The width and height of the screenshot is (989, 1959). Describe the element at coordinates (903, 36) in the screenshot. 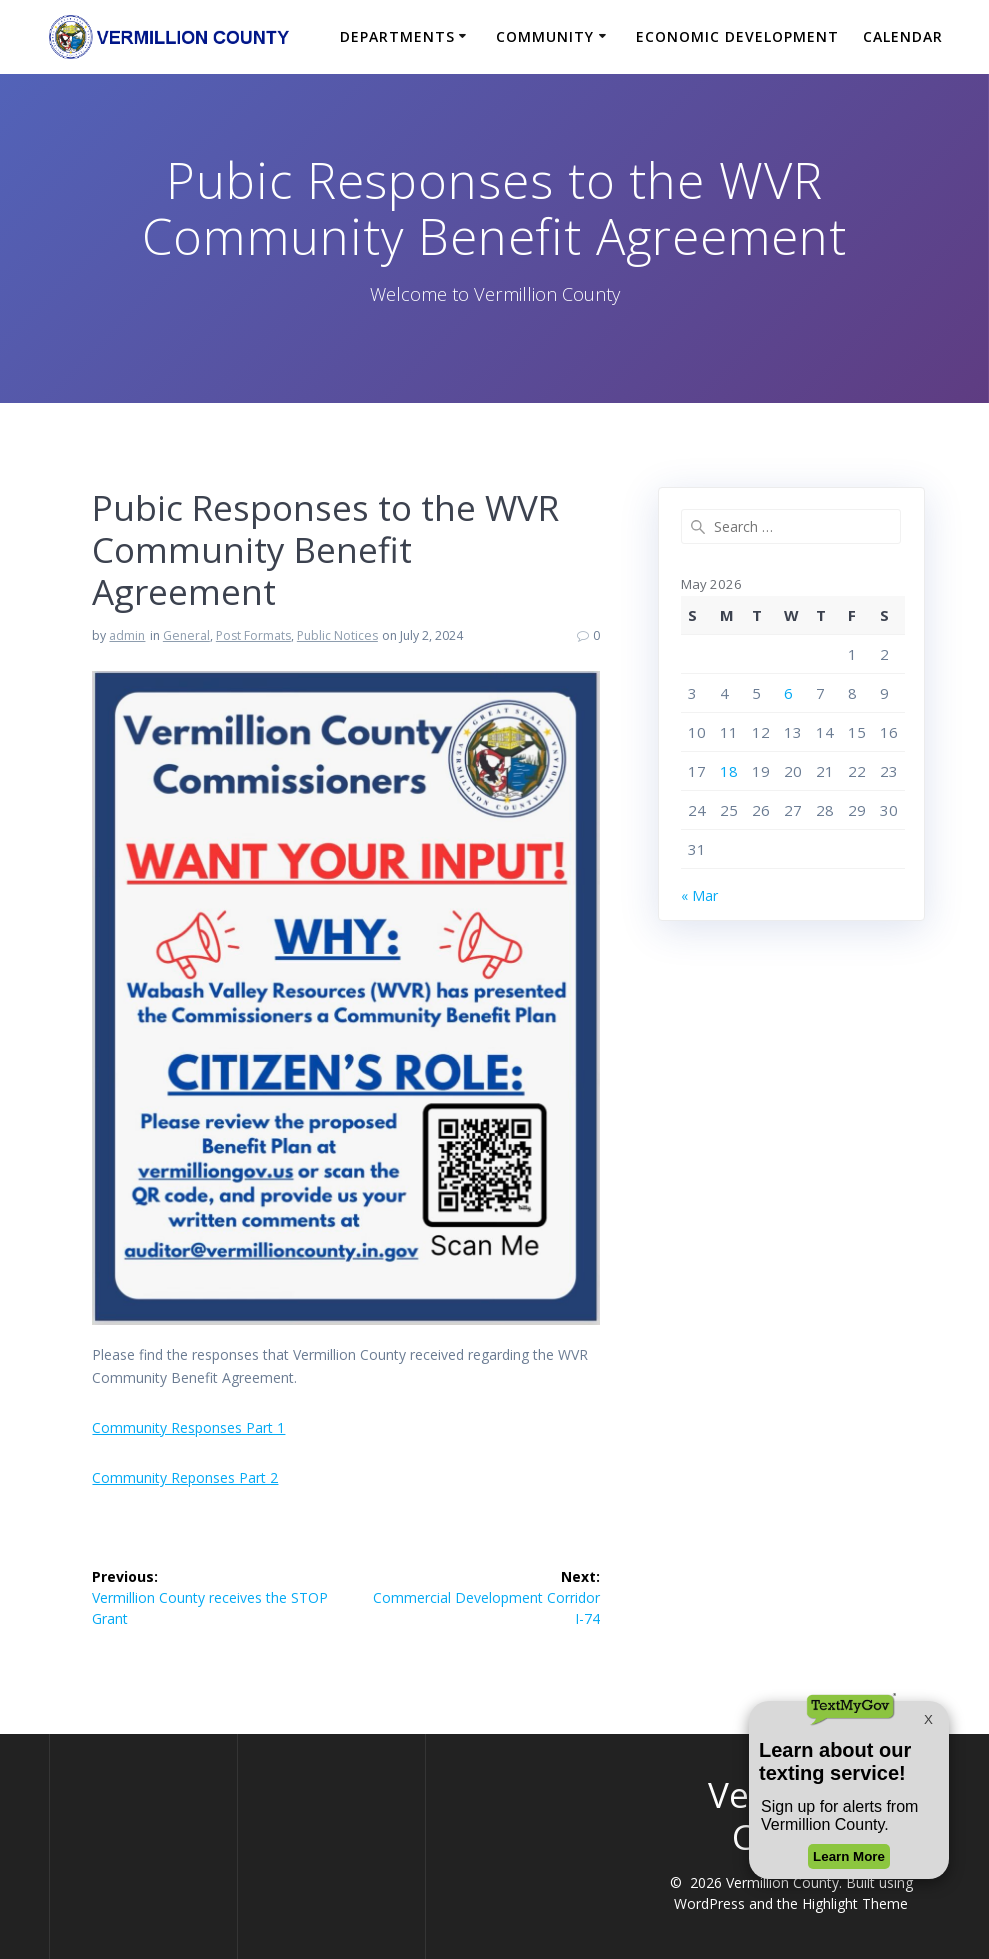

I see `Calendar` at that location.